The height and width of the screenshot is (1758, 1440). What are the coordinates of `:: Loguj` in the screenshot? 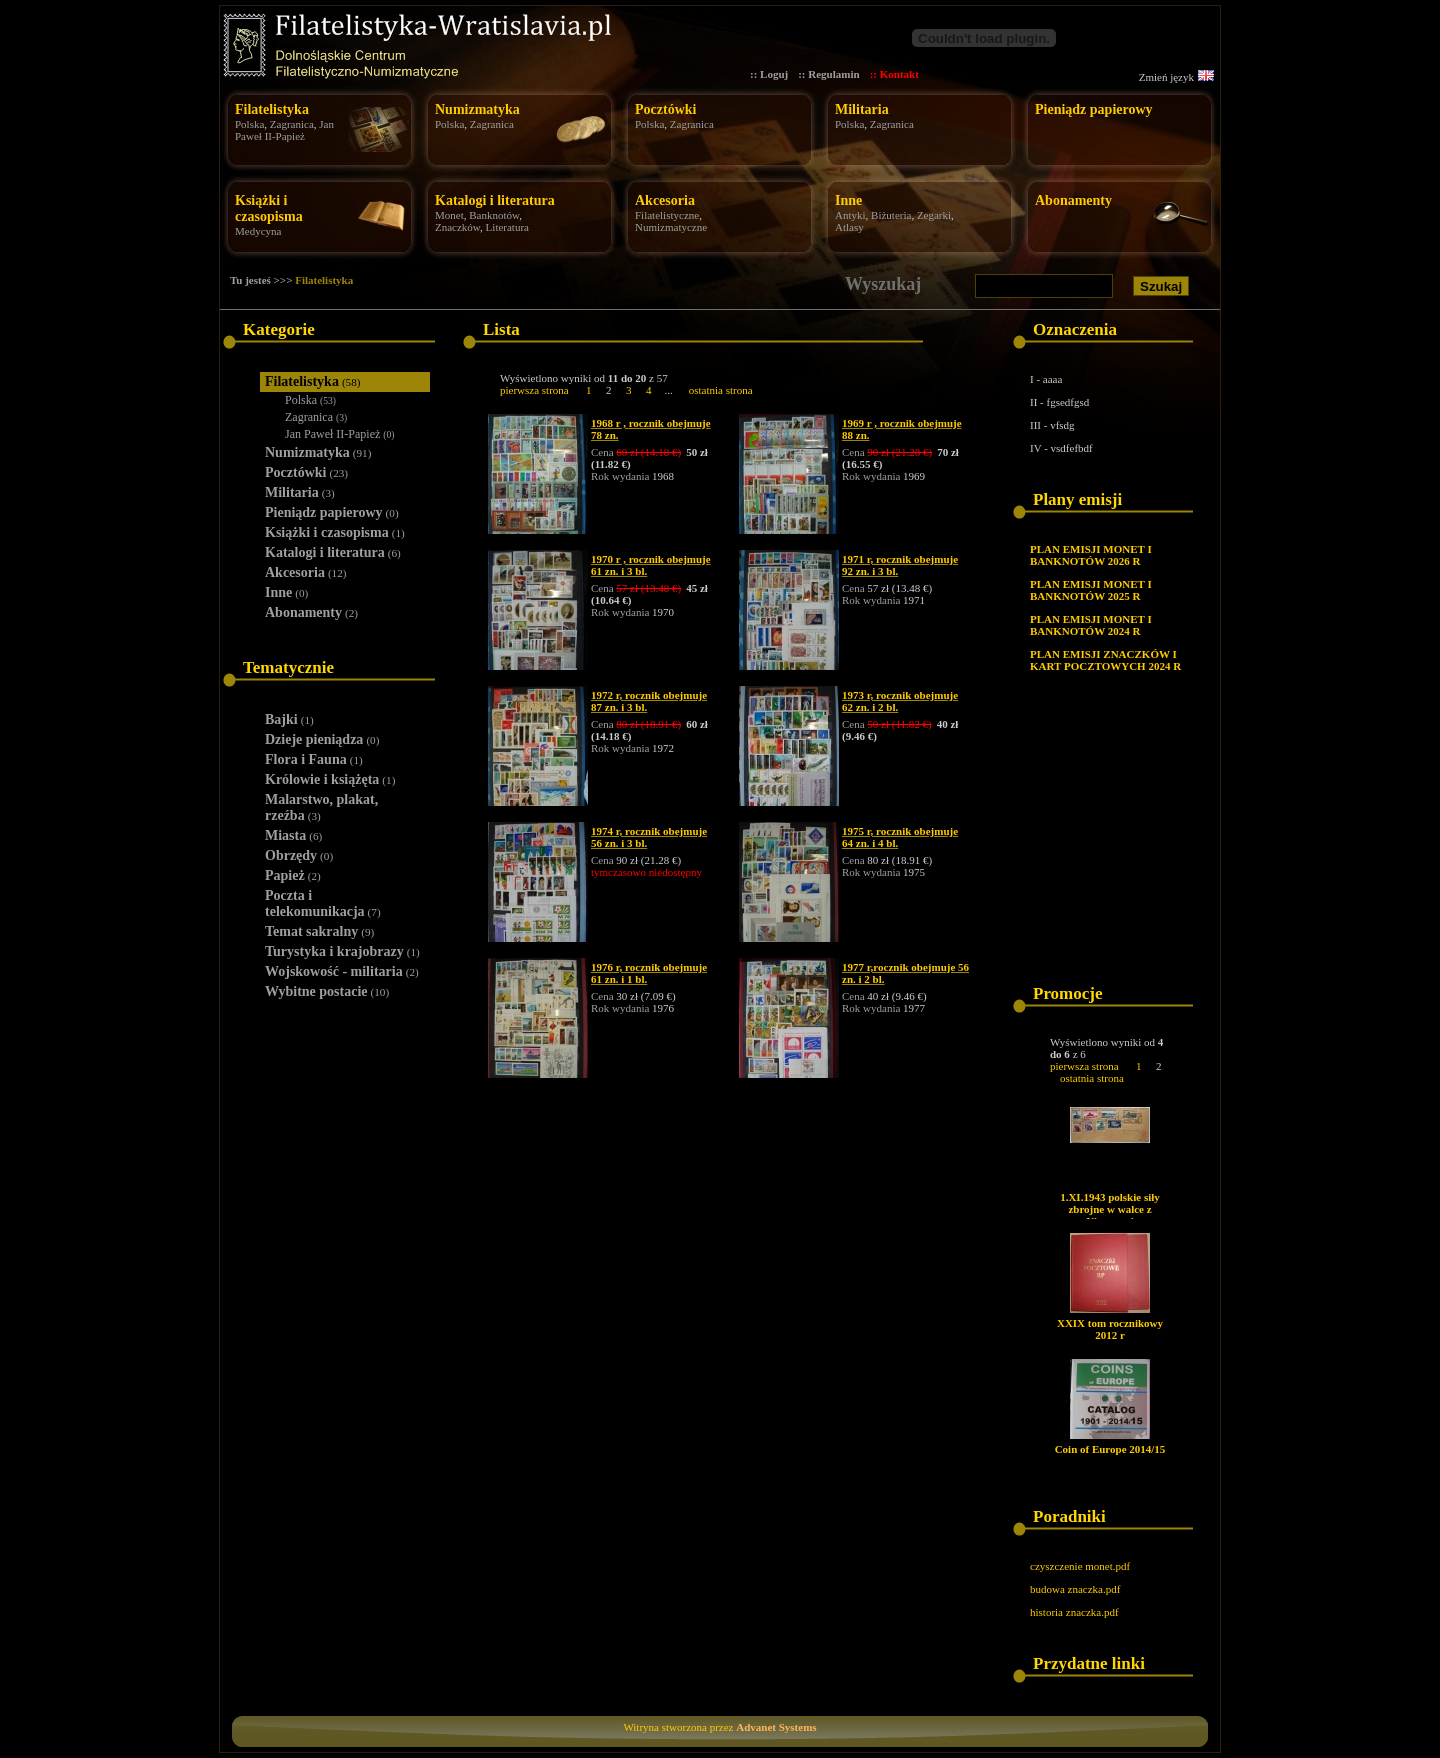 It's located at (769, 74).